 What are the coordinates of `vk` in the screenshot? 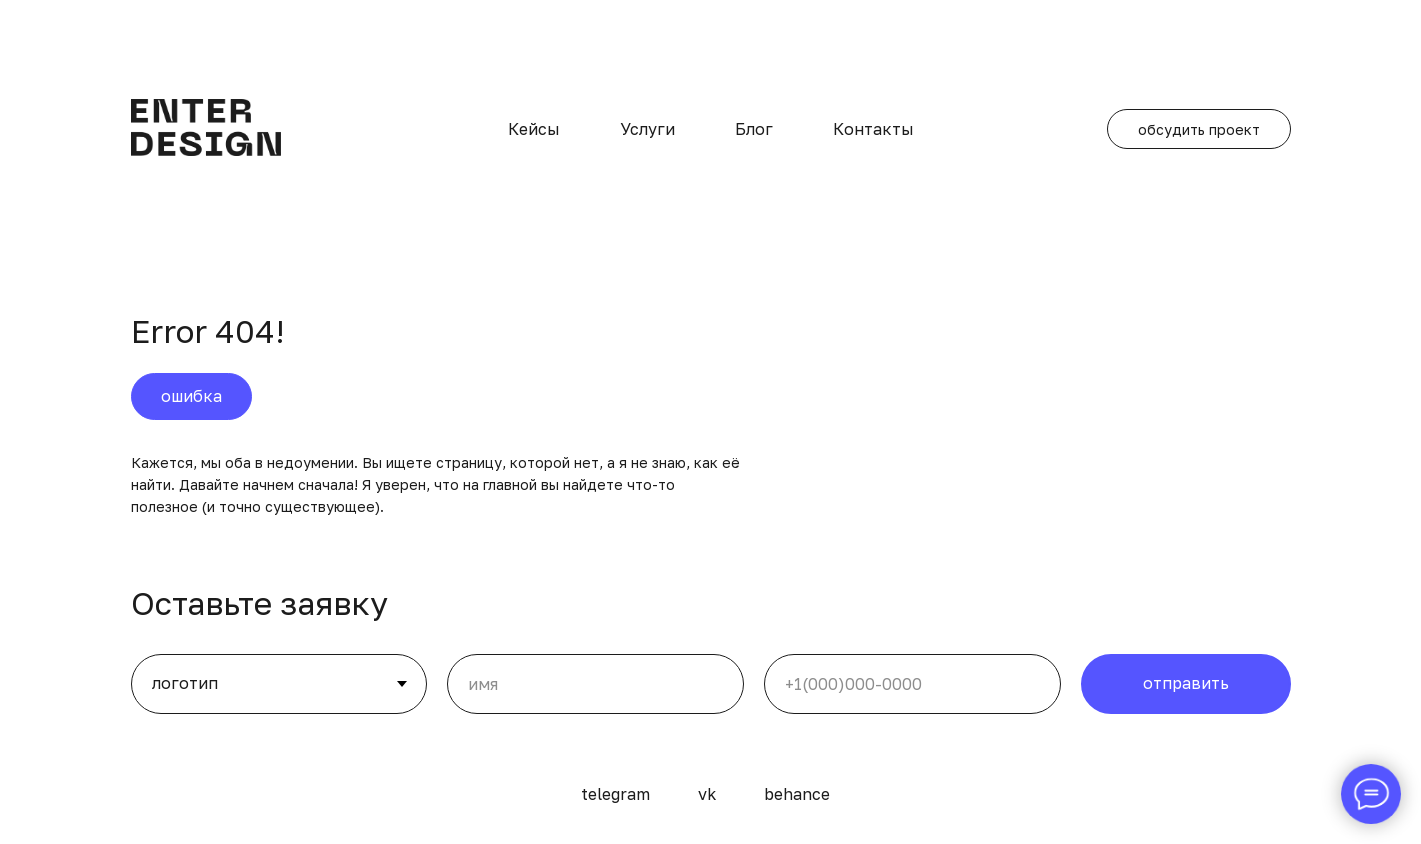 It's located at (707, 794).